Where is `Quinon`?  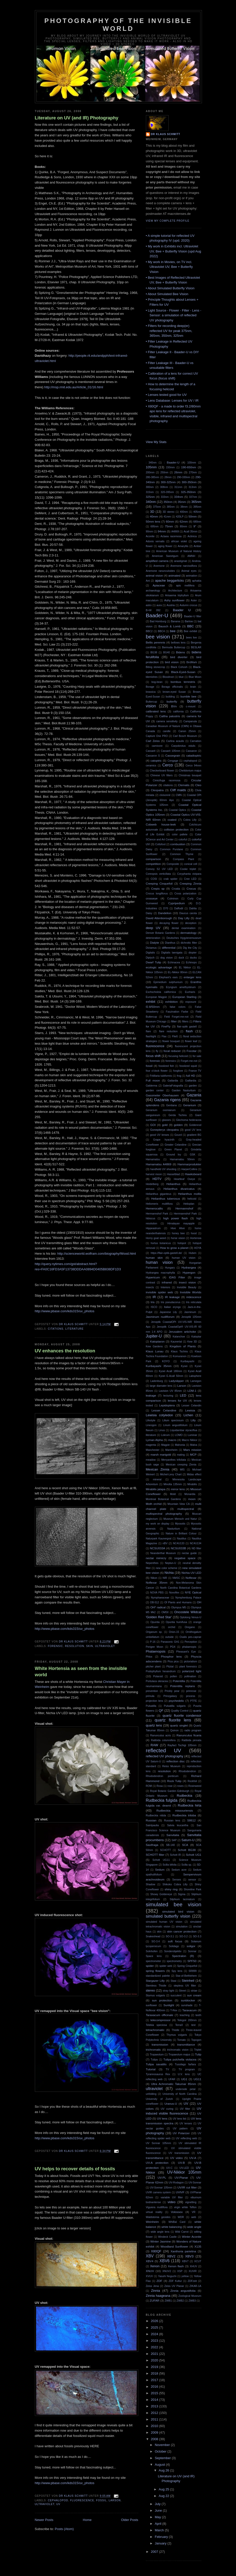 Quinon is located at coordinates (174, 1730).